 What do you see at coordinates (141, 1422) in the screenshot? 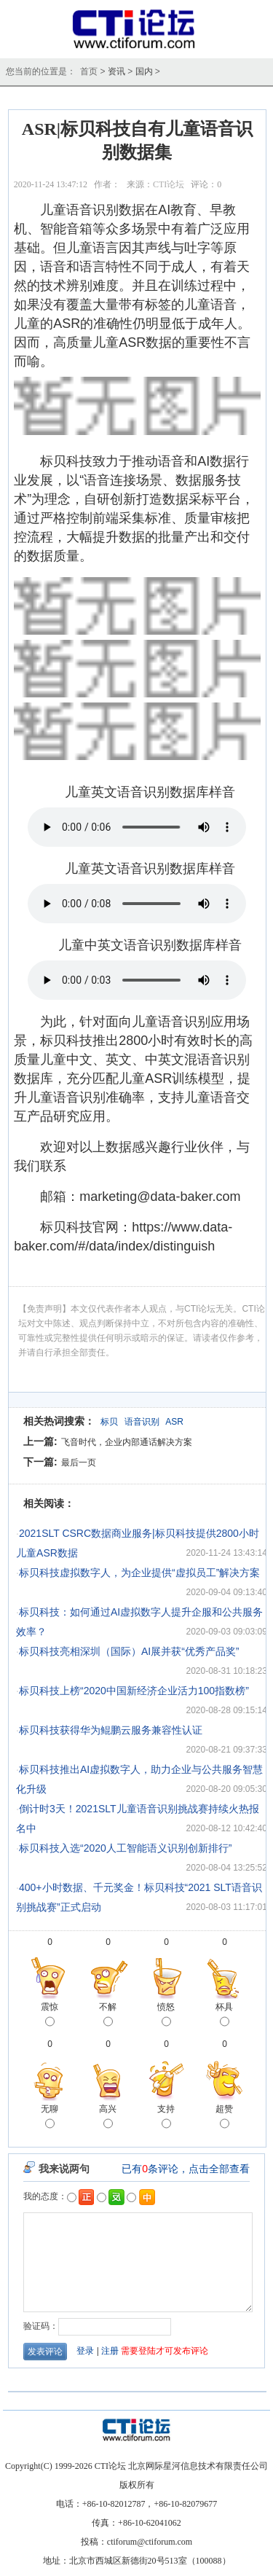
I see `语音识别` at bounding box center [141, 1422].